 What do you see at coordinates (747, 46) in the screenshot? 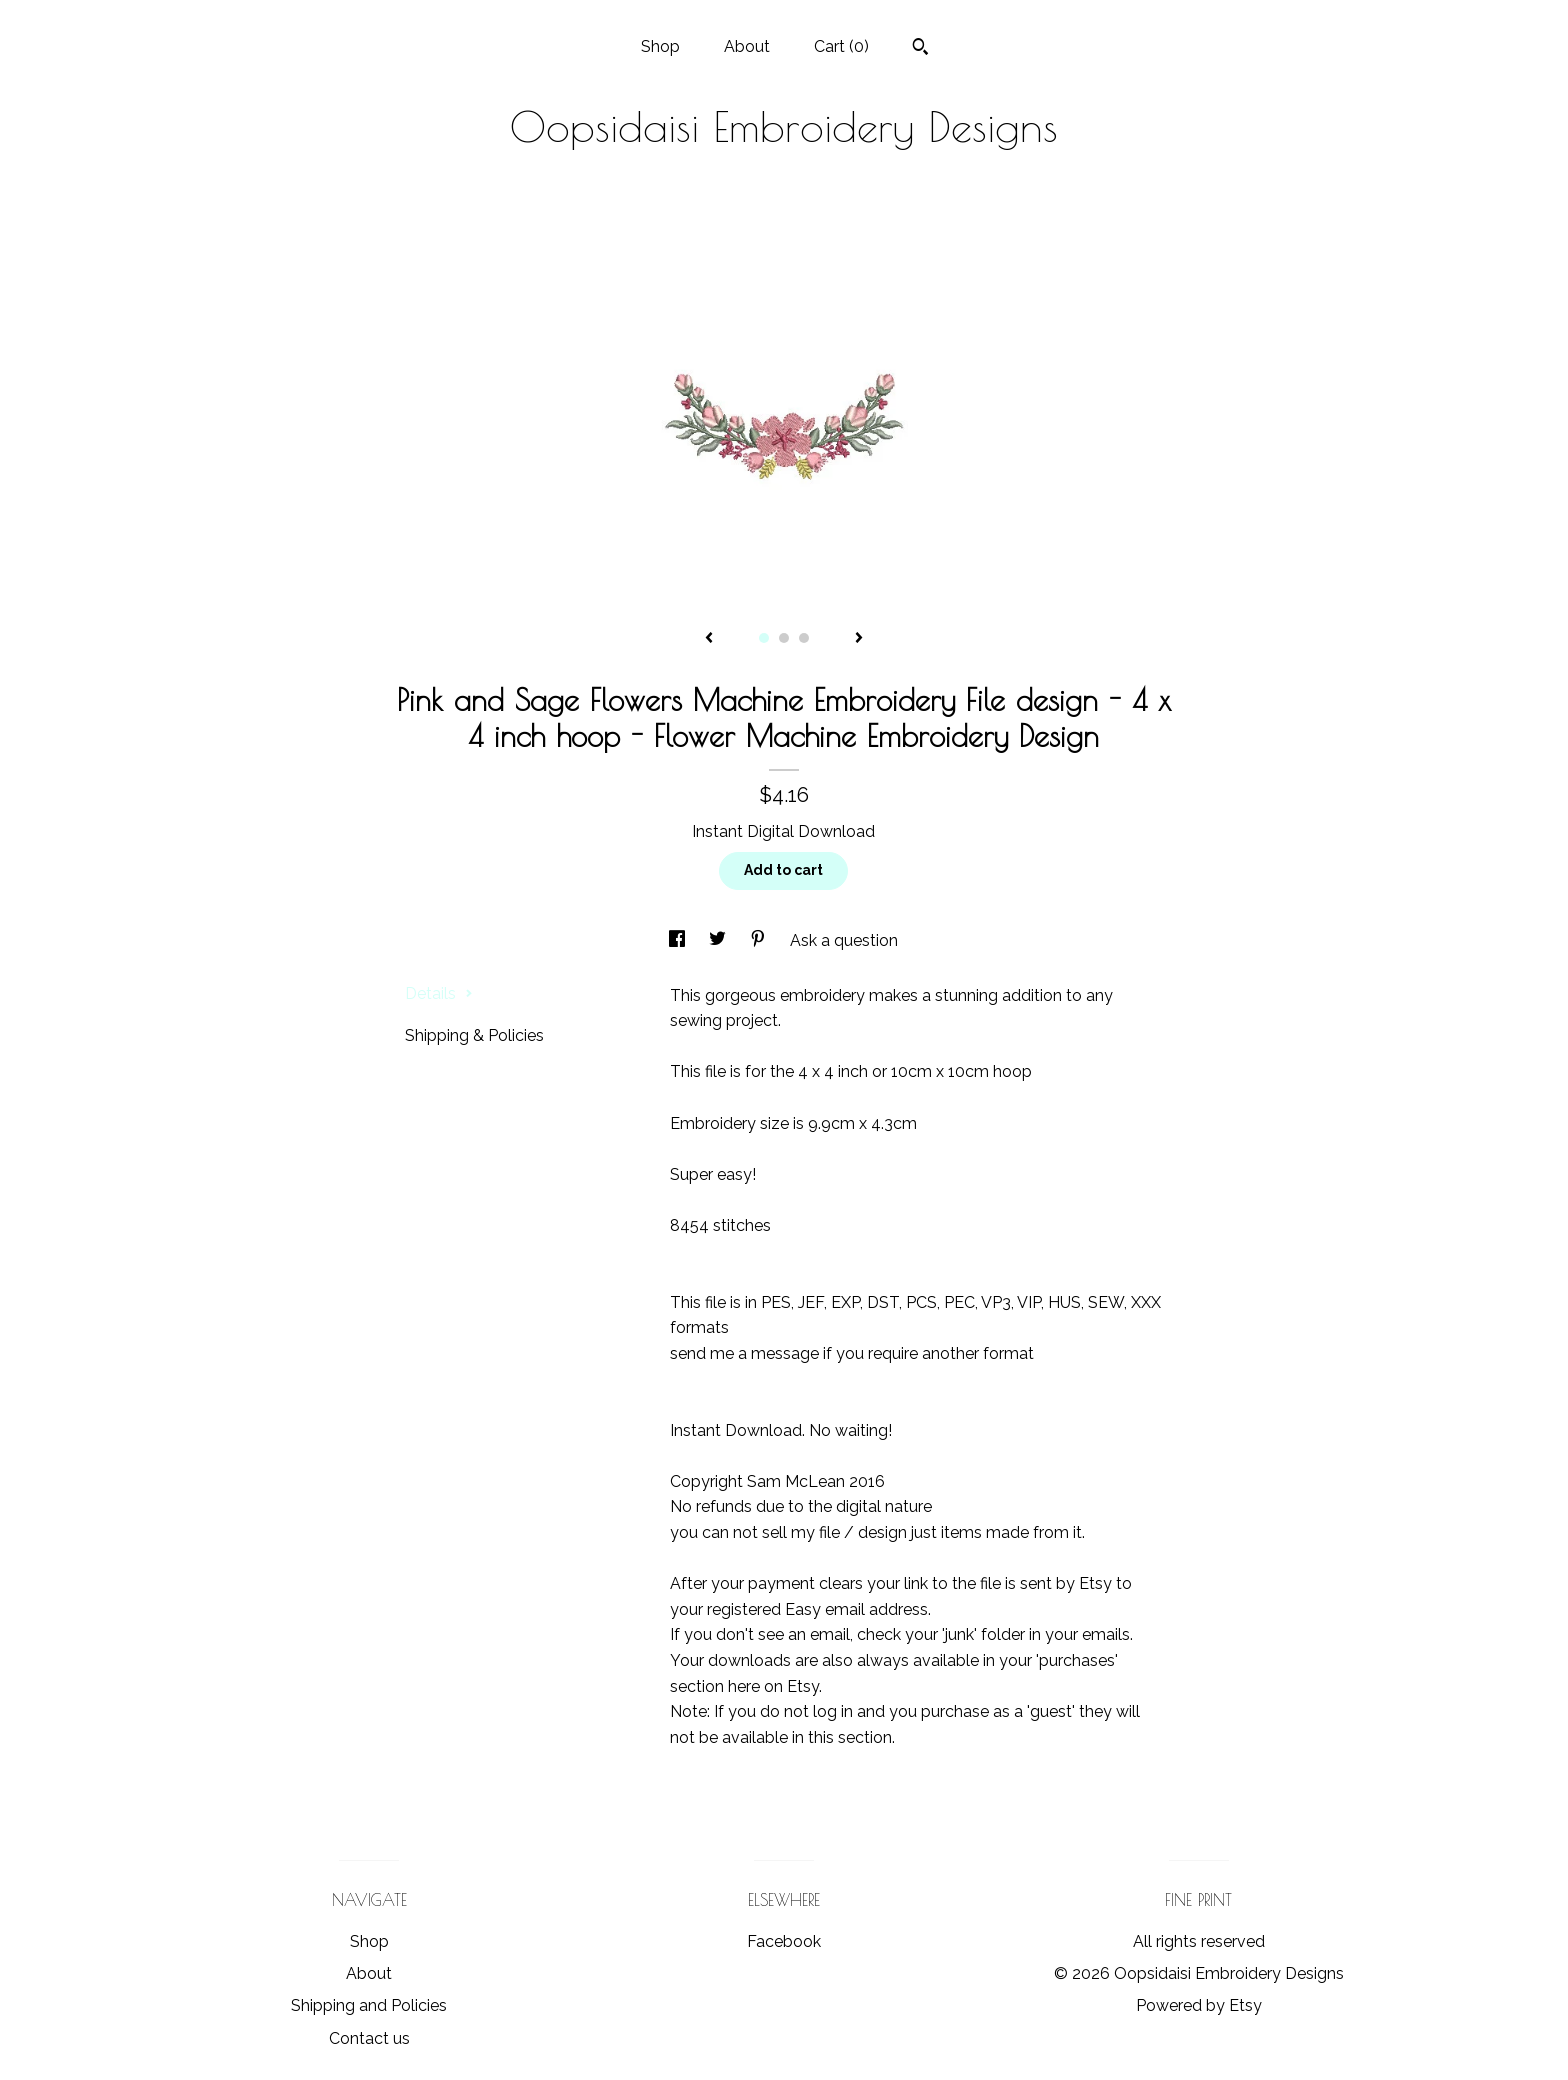
I see `About` at bounding box center [747, 46].